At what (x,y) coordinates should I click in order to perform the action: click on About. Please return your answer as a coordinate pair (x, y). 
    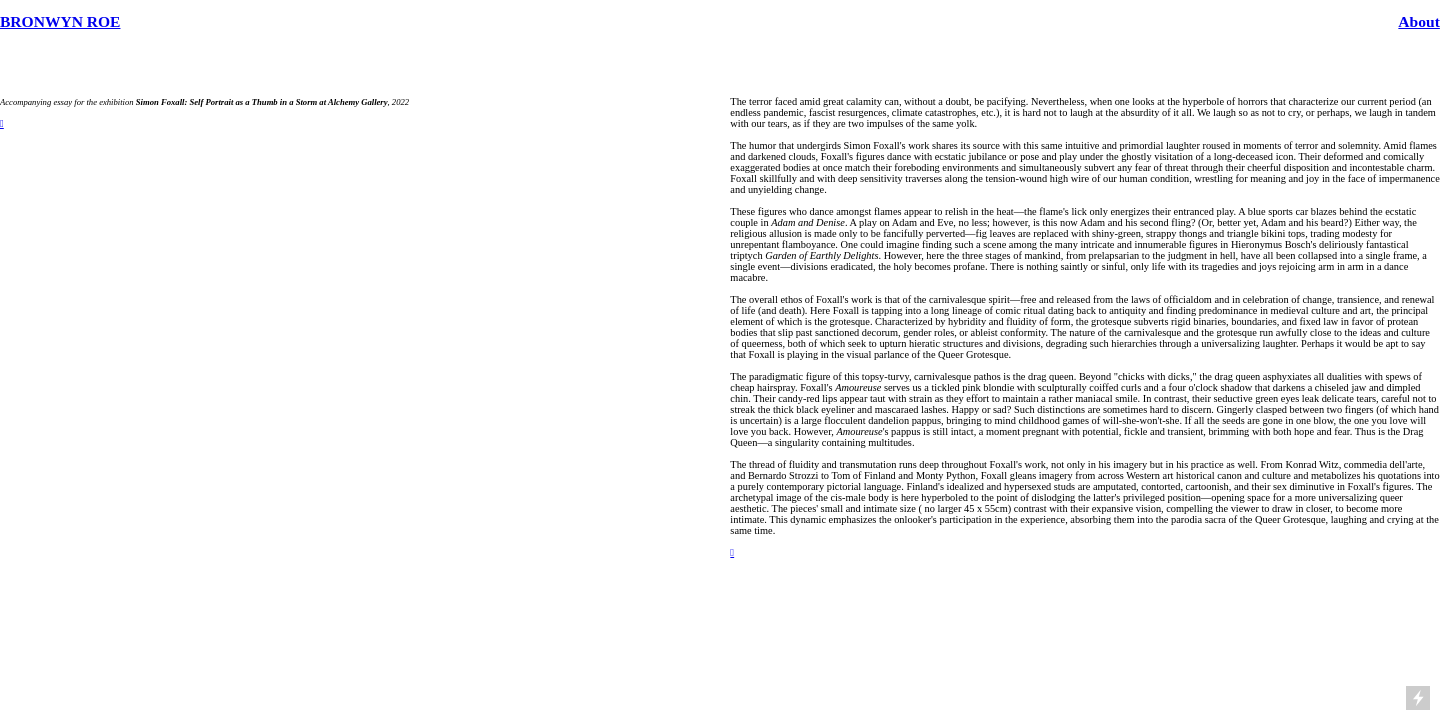
    Looking at the image, I should click on (1418, 21).